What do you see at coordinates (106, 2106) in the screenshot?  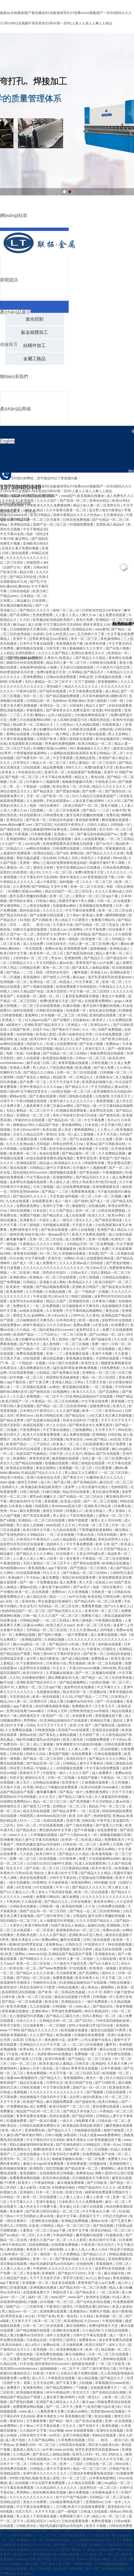 I see `黄色免费在线观看` at bounding box center [106, 2106].